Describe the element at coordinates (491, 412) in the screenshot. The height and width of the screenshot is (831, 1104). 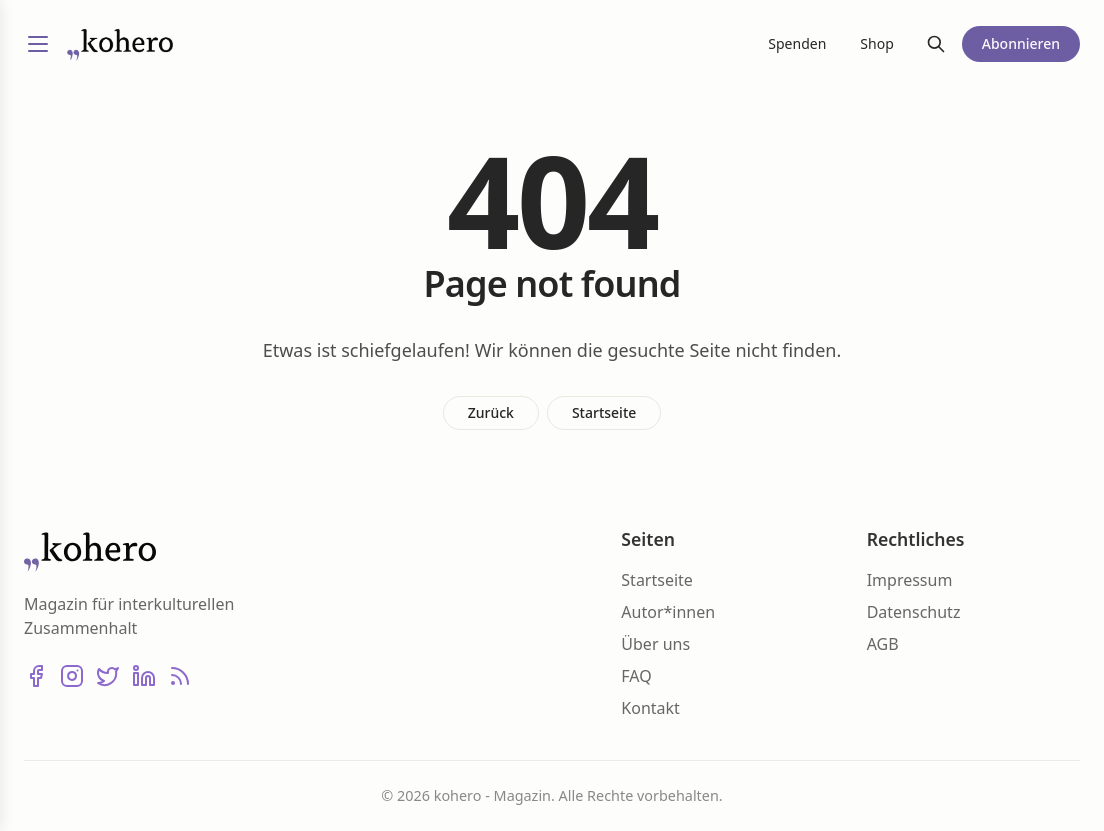
I see `Zurück` at that location.